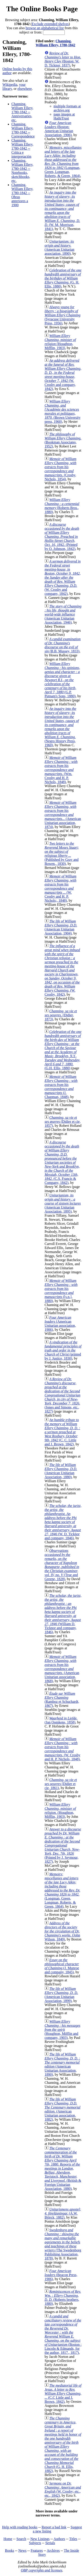  I want to click on Books, so click(9, 2550).